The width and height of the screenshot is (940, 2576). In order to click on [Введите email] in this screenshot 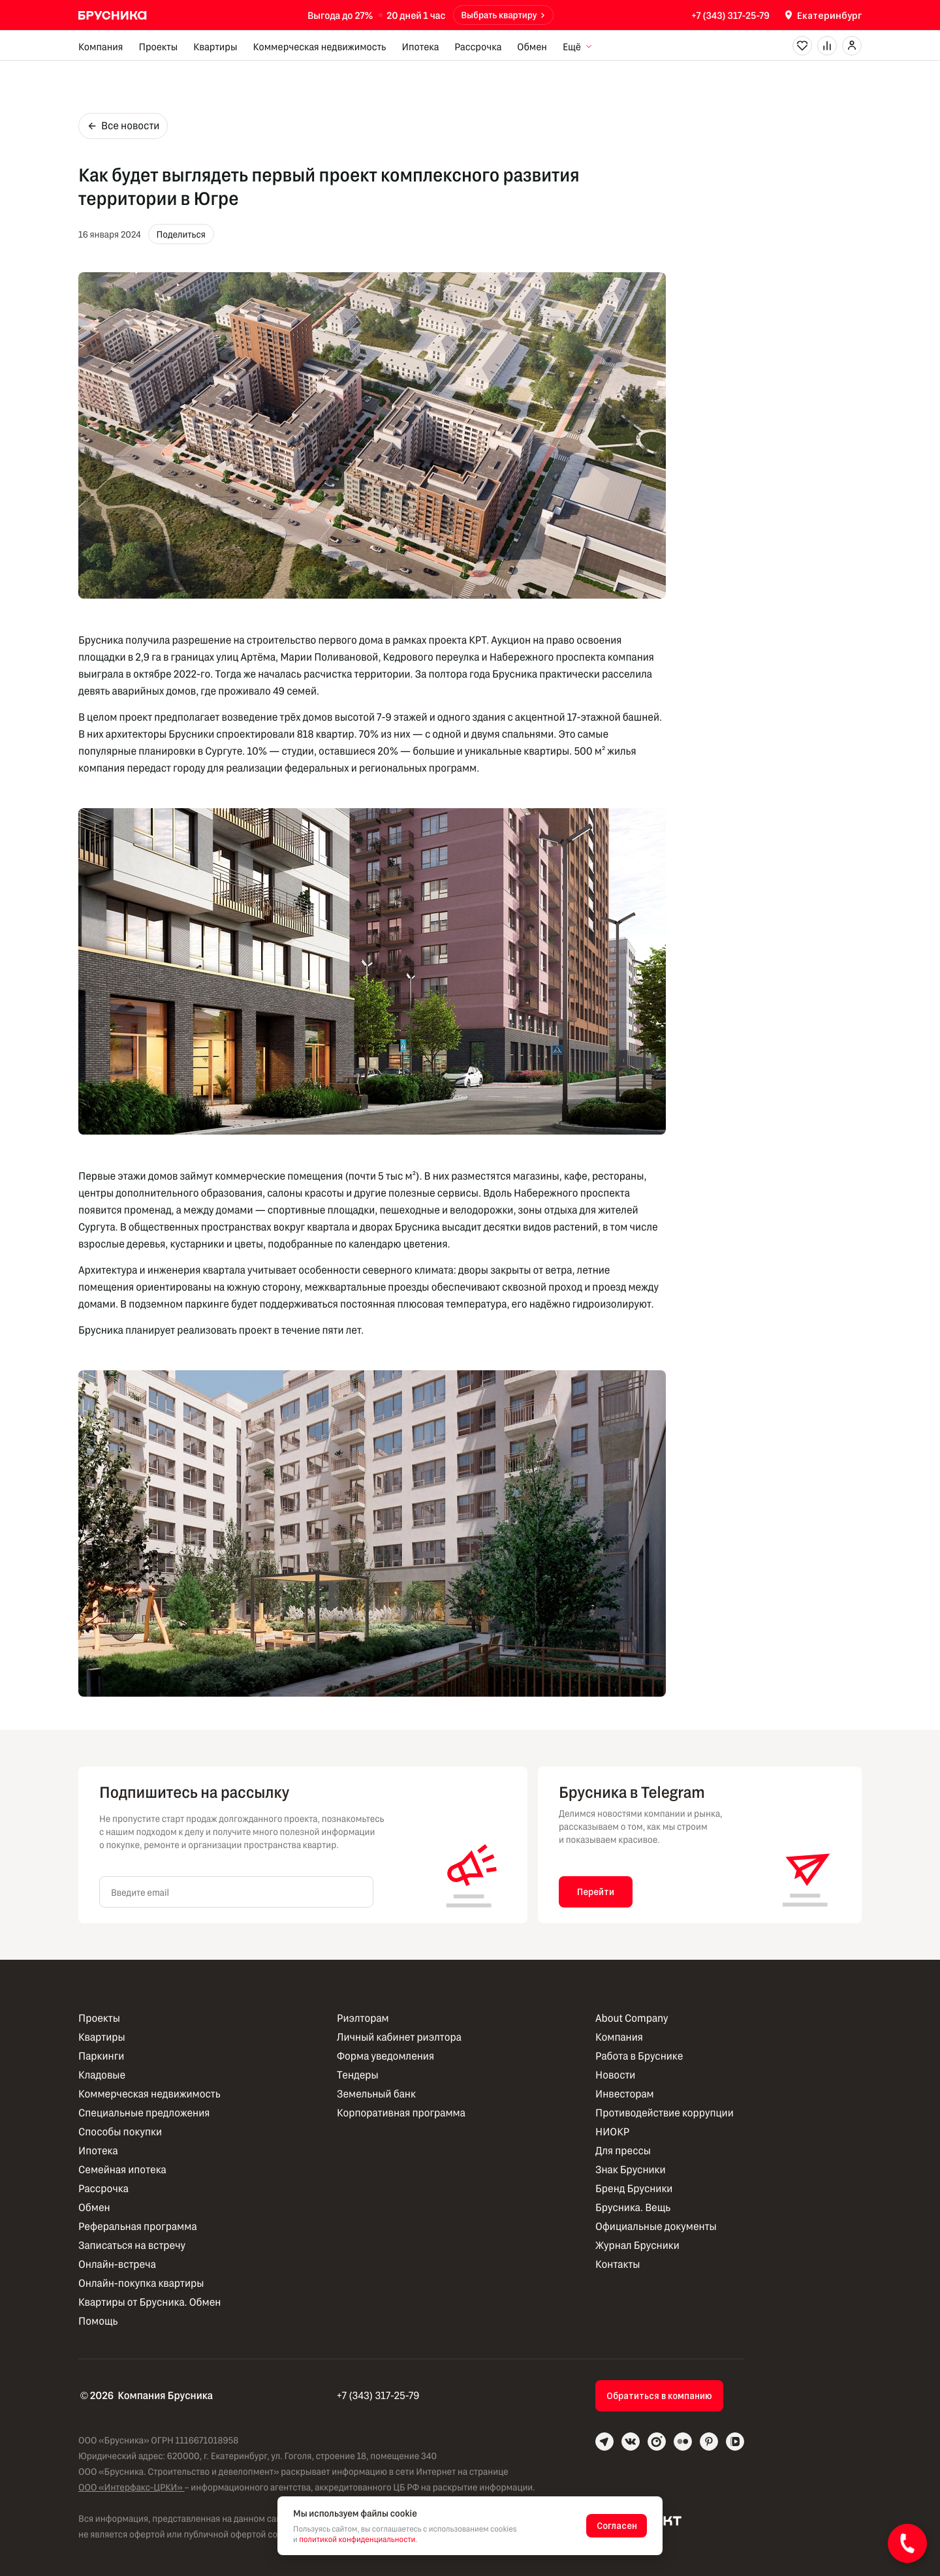, I will do `click(236, 1892)`.